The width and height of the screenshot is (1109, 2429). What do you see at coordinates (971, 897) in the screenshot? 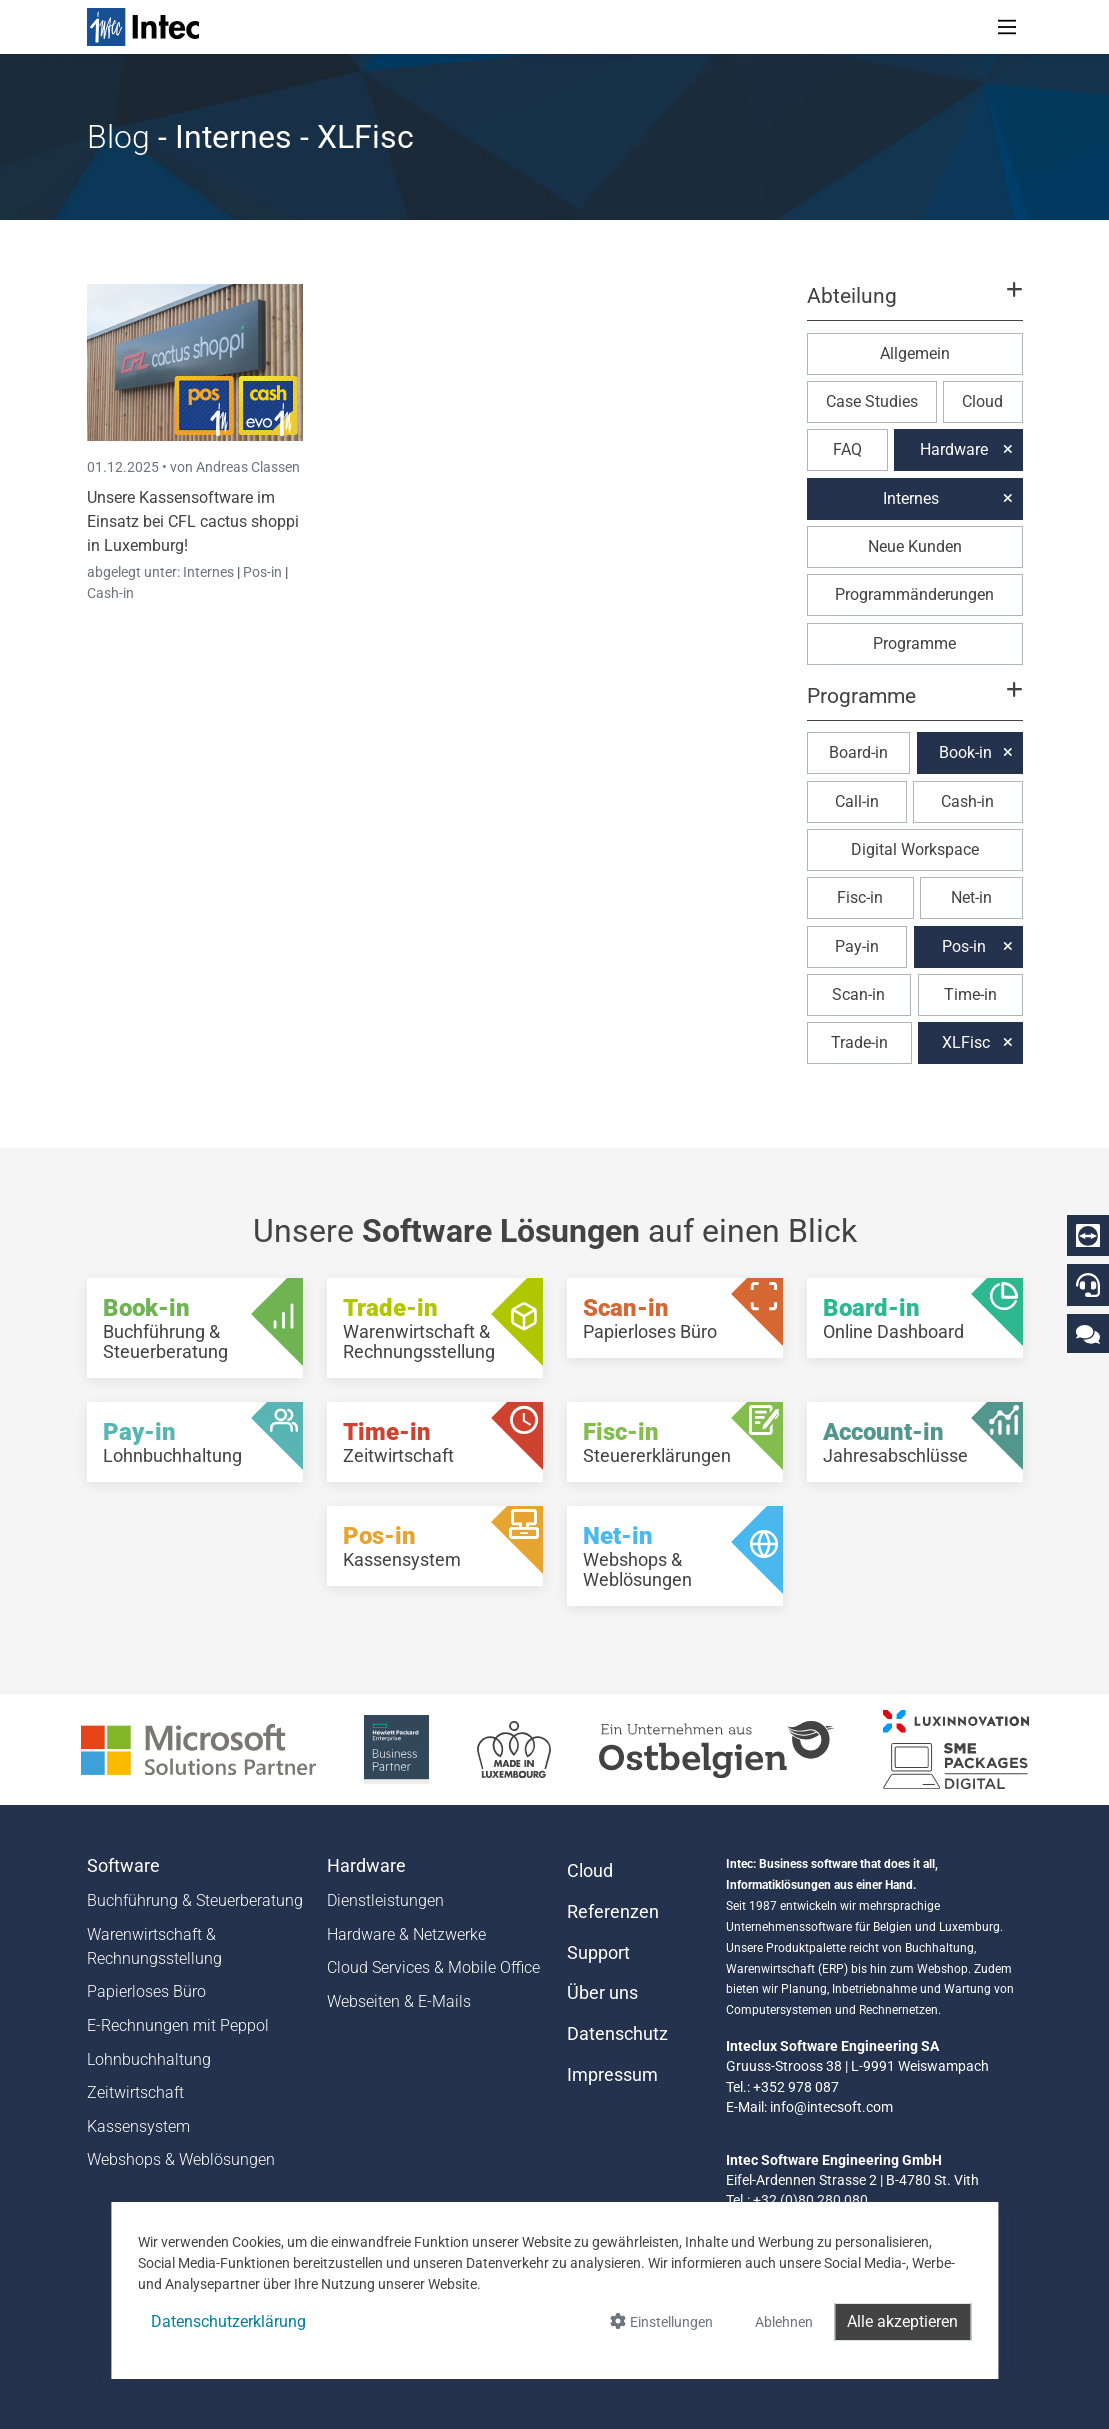
I see `Net-in` at bounding box center [971, 897].